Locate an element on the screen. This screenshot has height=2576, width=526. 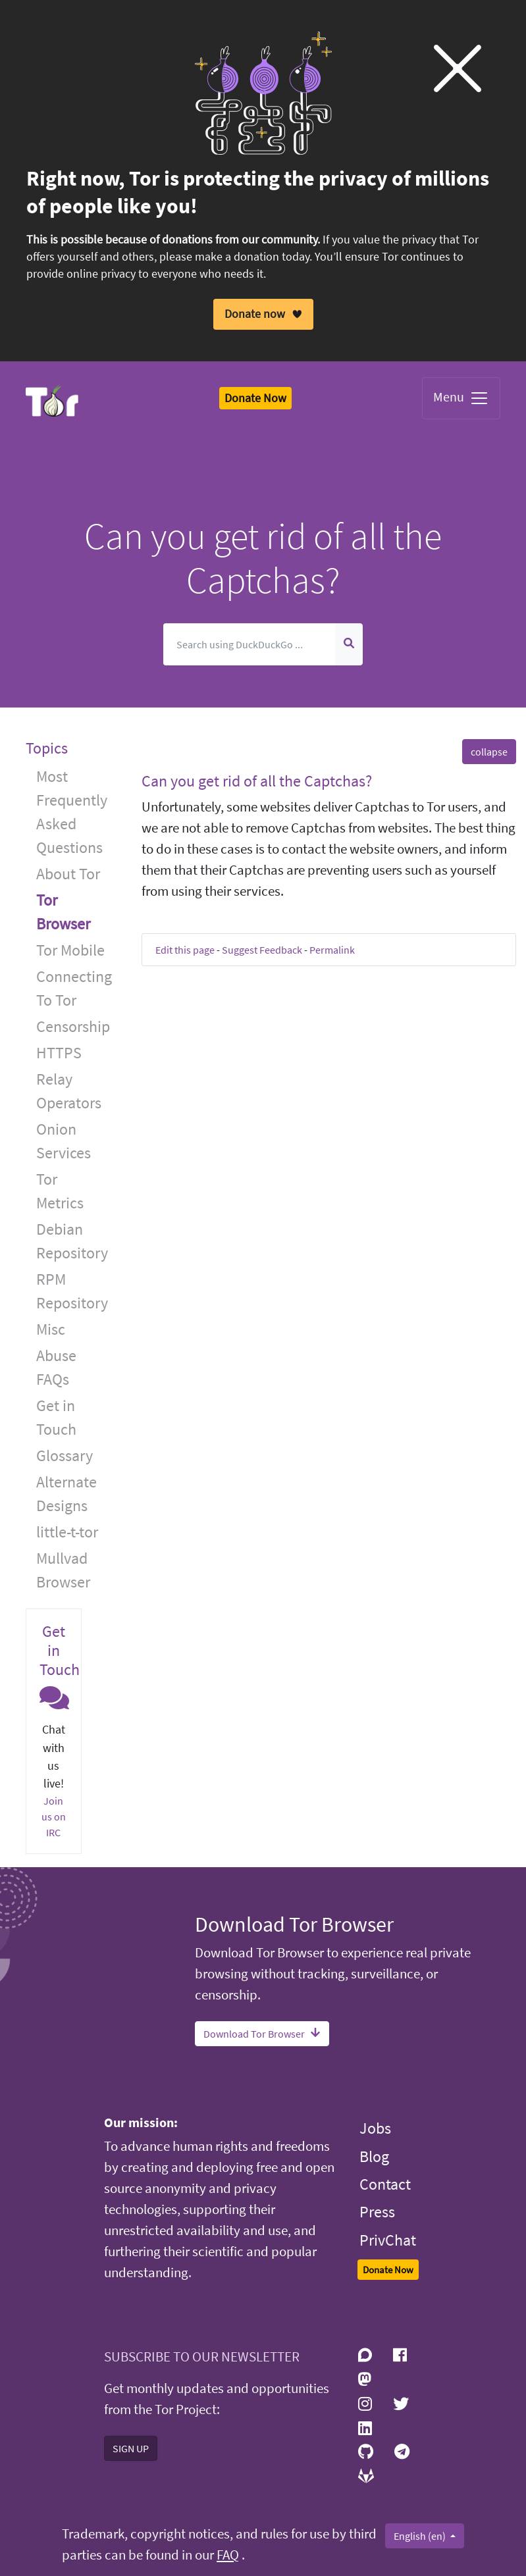
Jobs is located at coordinates (375, 2128).